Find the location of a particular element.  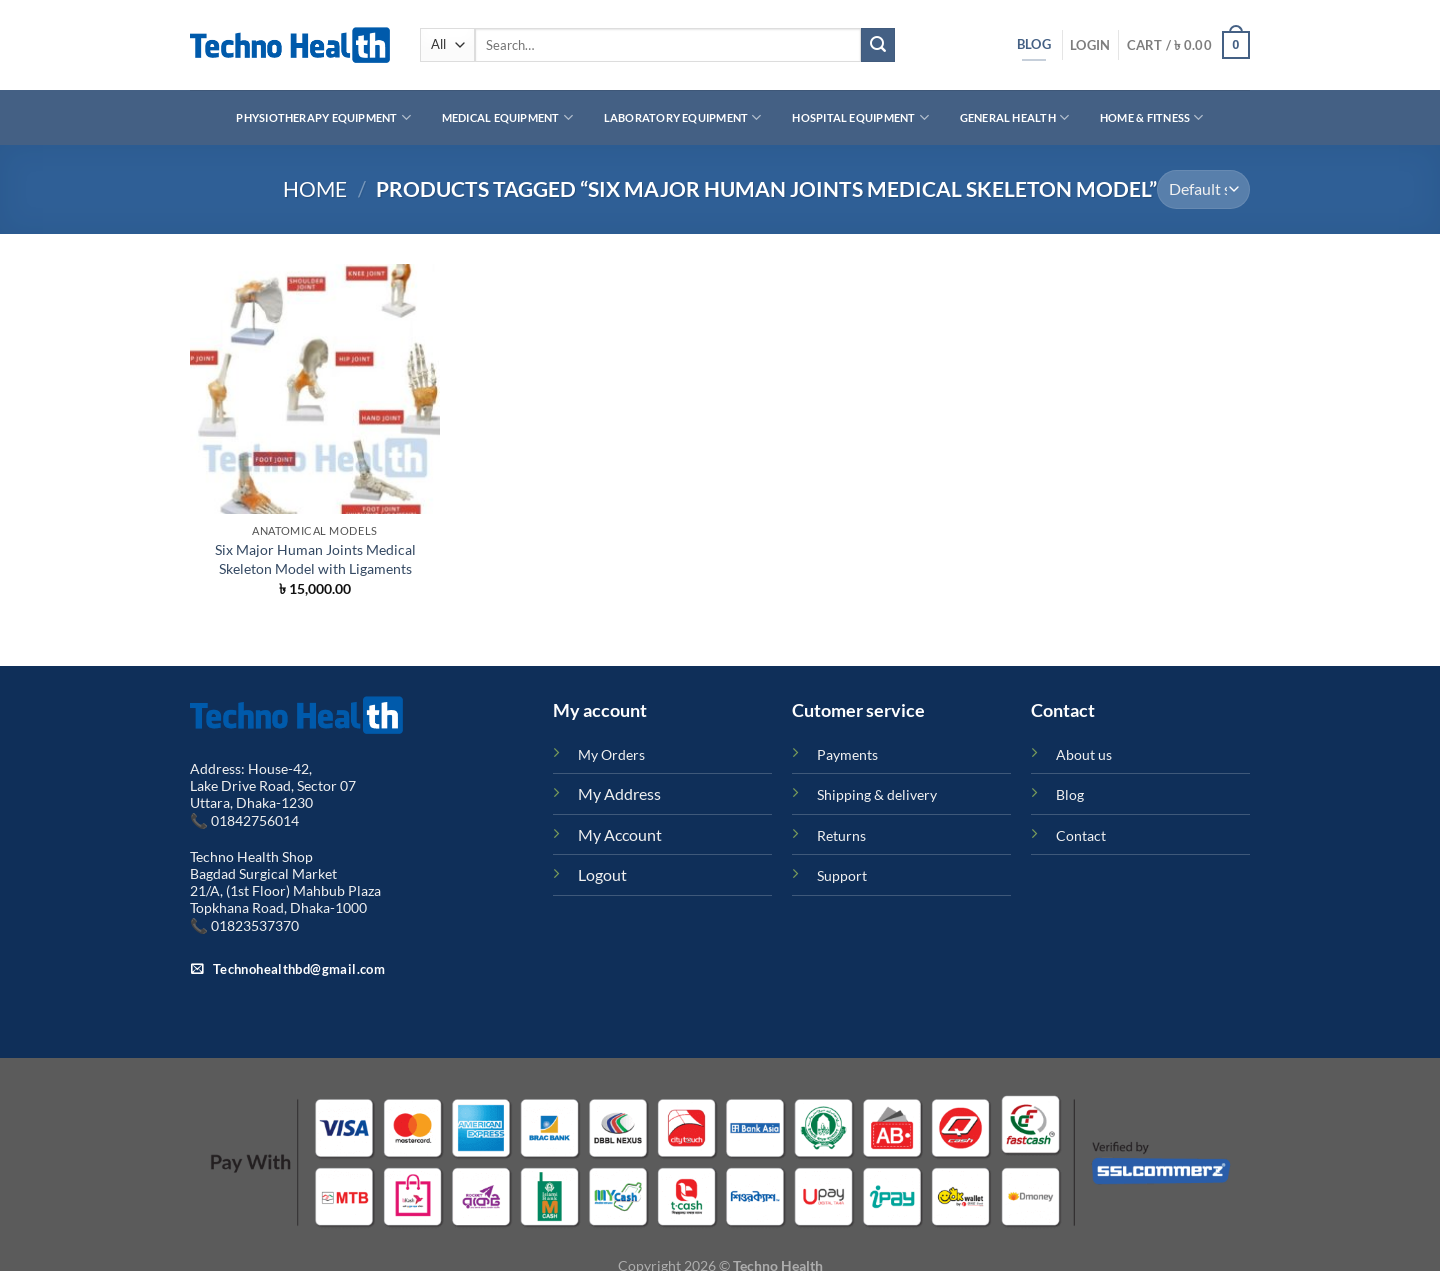

Six Major Human Joints Medical Skeleton Model with Ligaments is located at coordinates (315, 559).